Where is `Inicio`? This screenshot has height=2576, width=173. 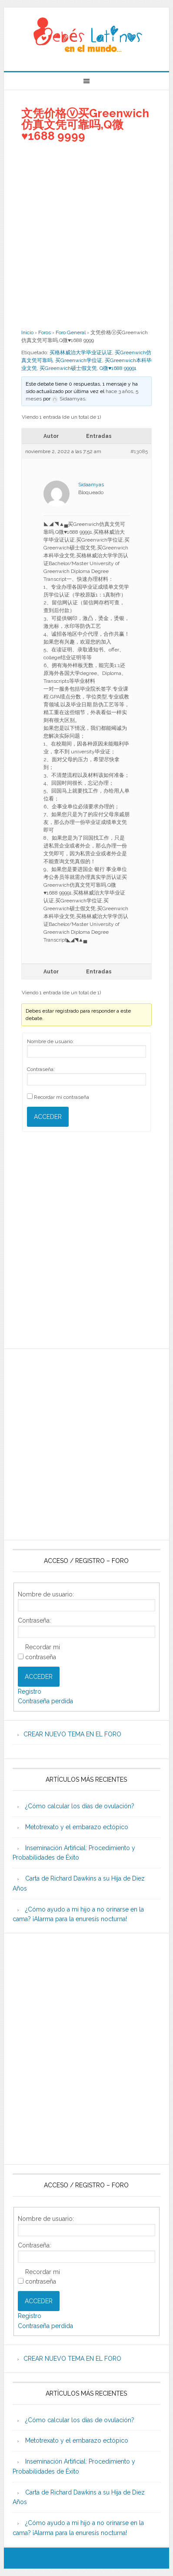 Inicio is located at coordinates (27, 332).